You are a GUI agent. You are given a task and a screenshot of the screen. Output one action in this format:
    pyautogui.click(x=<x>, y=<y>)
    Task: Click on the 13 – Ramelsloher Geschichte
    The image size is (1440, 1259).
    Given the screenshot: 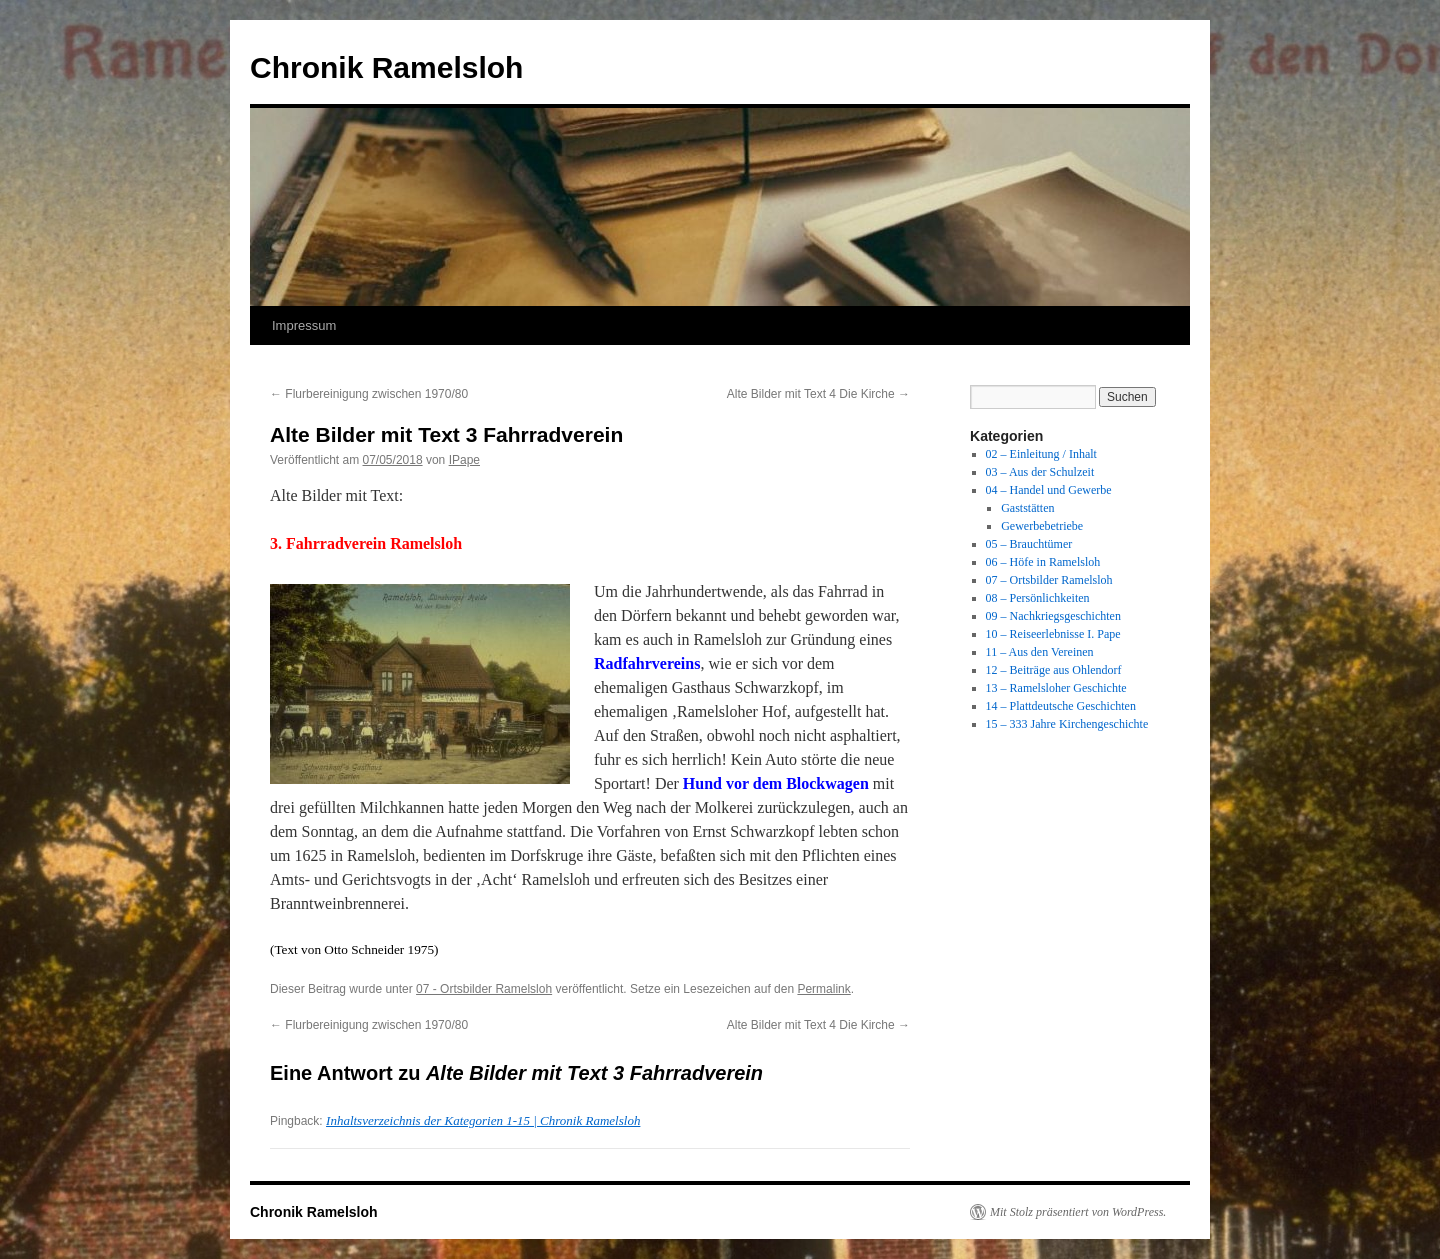 What is the action you would take?
    pyautogui.click(x=1056, y=688)
    